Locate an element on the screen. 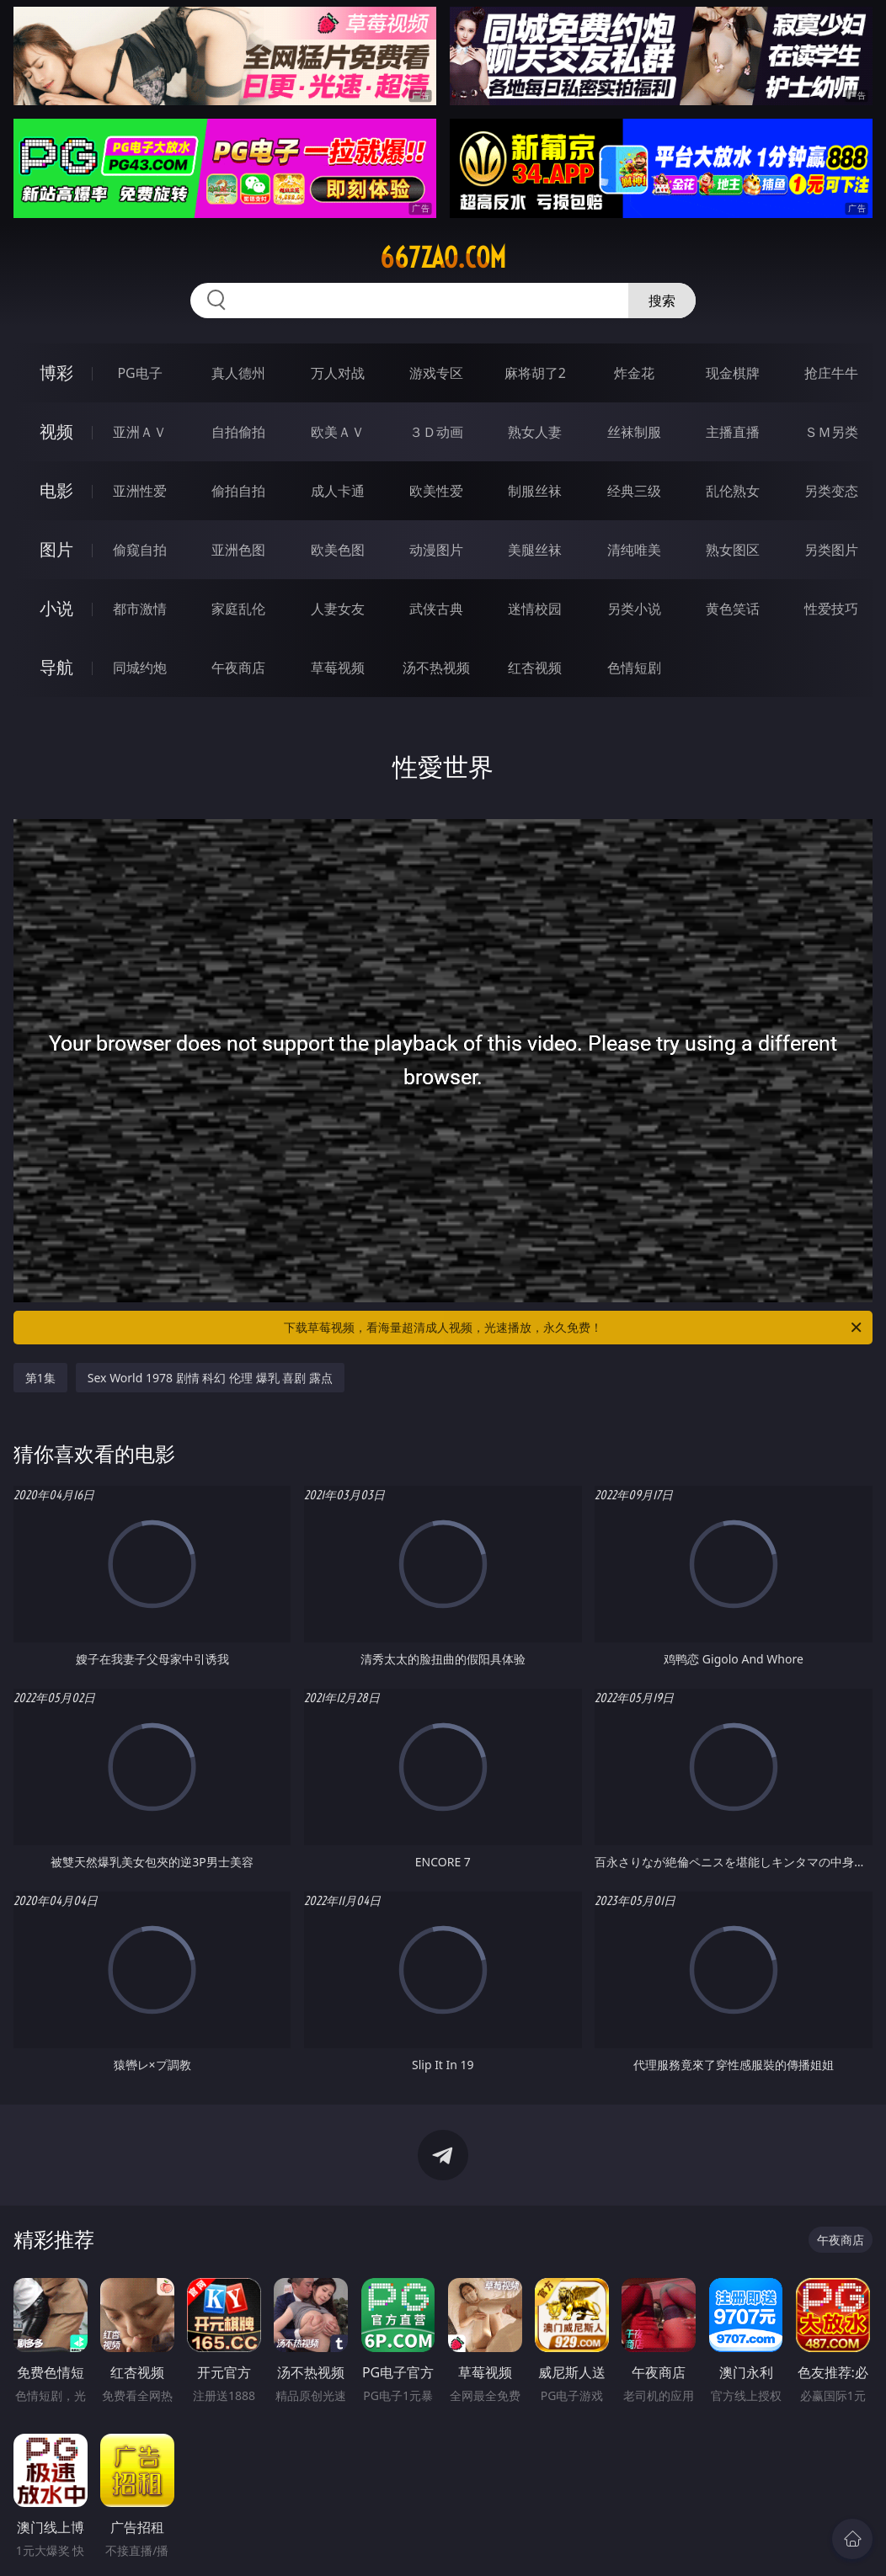 The image size is (886, 2576). 万人对战 is located at coordinates (338, 373).